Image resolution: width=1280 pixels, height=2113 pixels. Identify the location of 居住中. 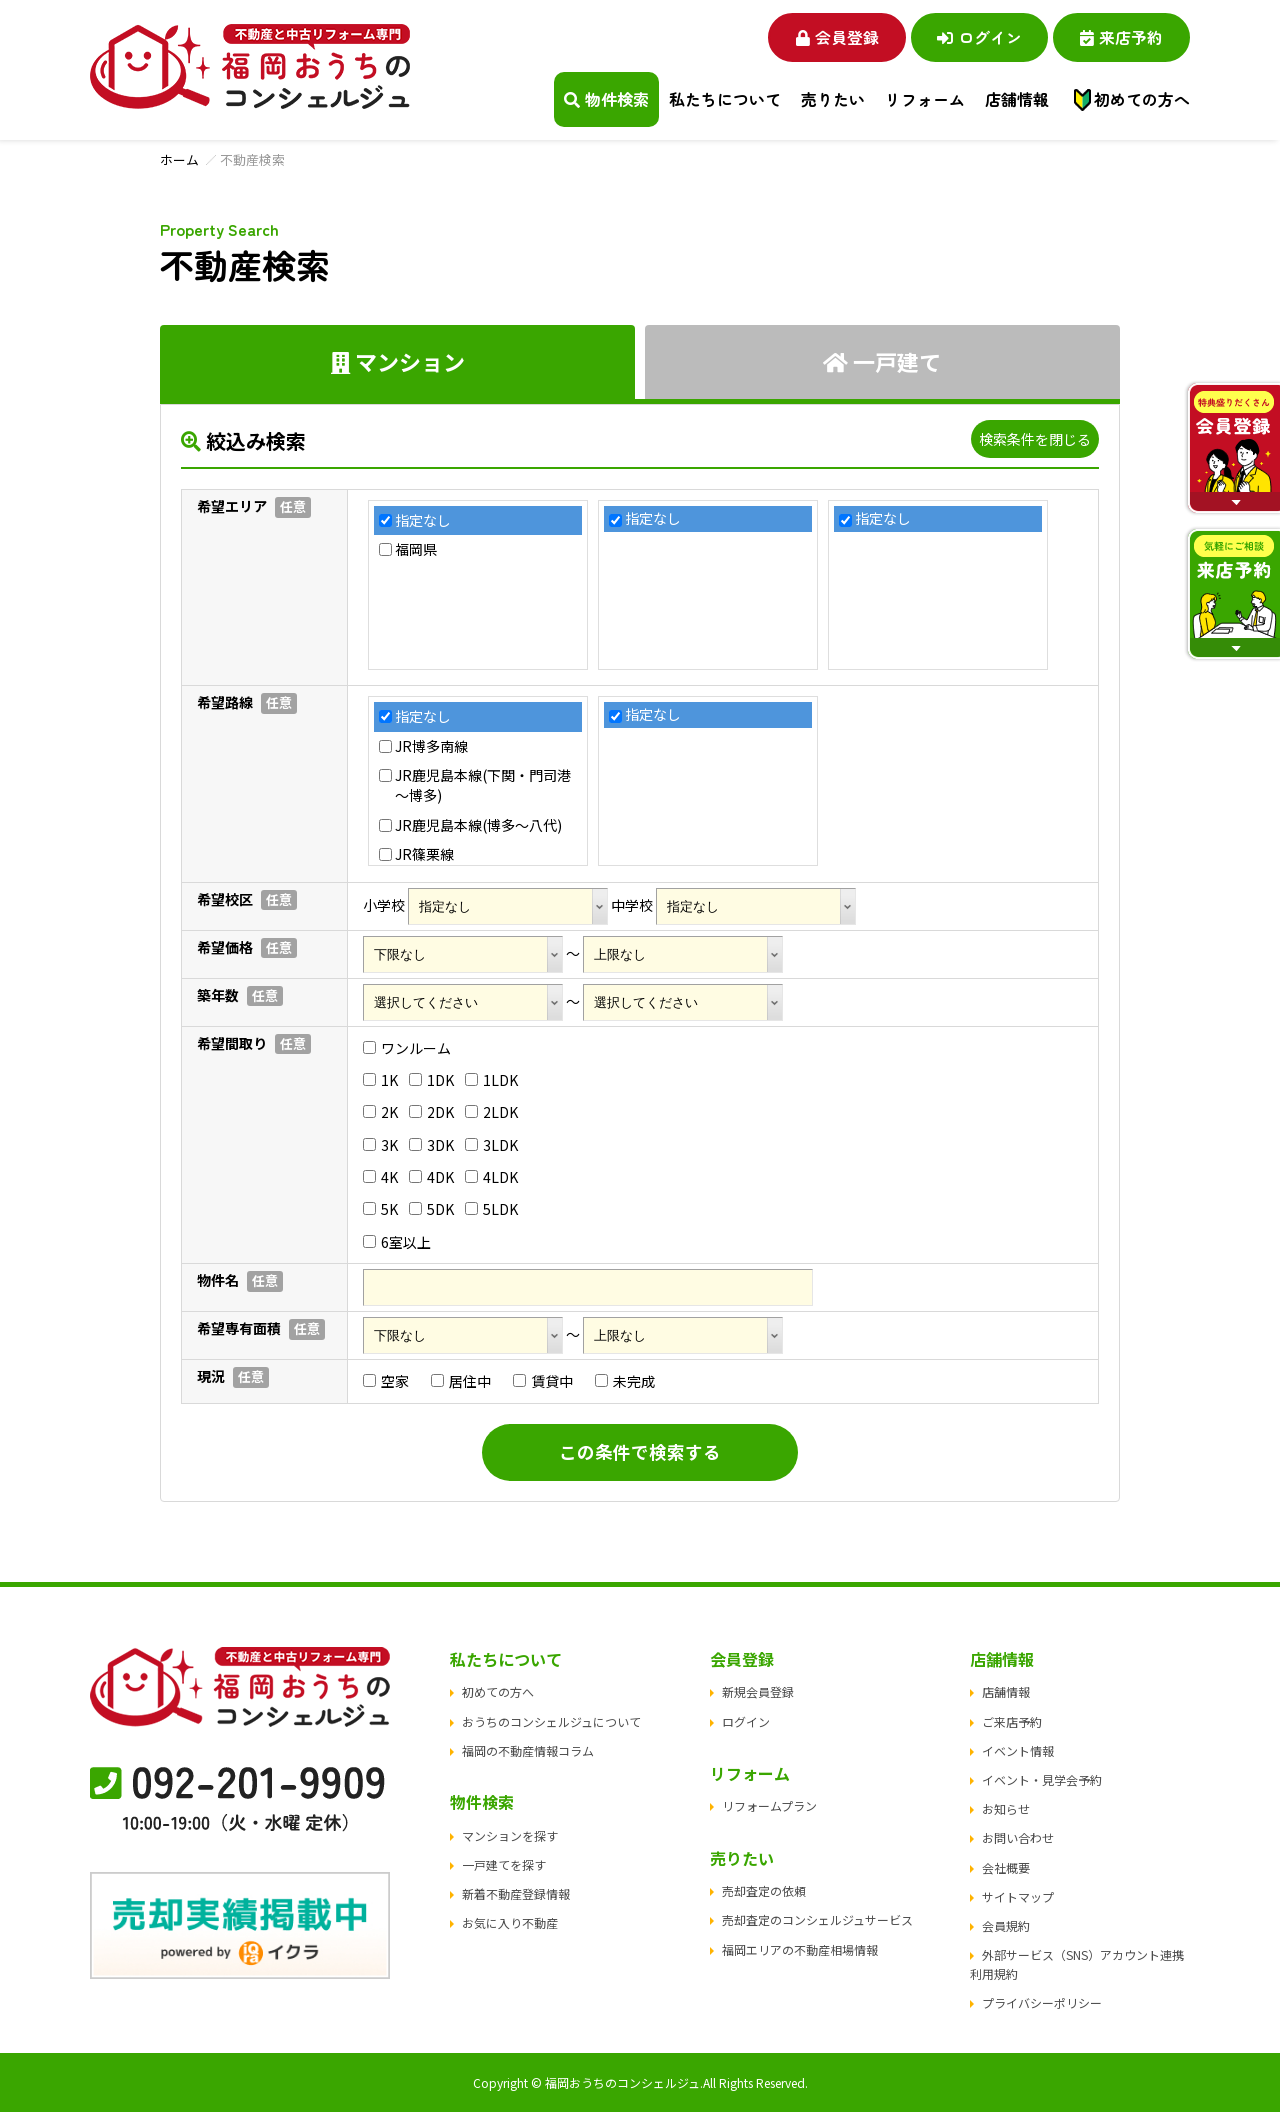
(461, 1382).